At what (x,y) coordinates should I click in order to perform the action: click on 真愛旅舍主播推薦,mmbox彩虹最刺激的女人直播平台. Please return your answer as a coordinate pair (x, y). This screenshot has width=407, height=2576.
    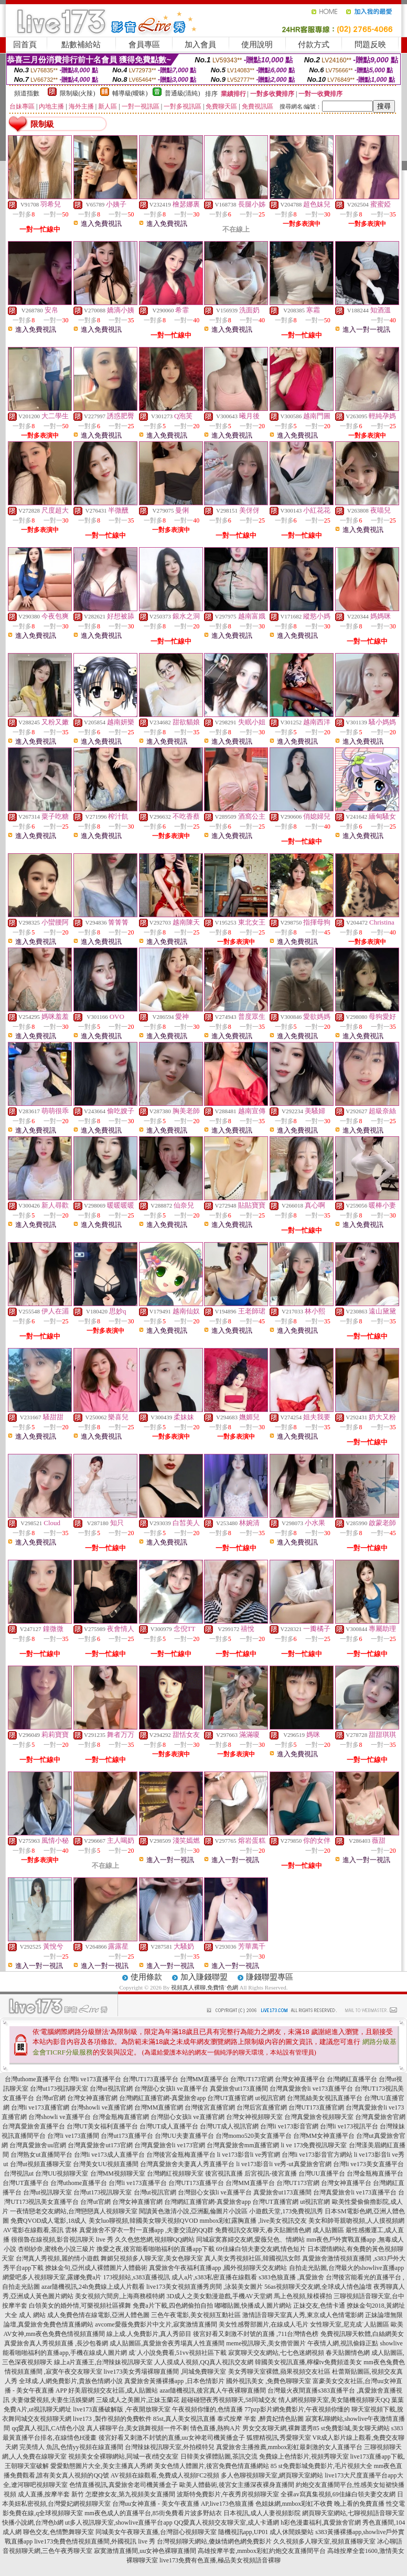
    Looking at the image, I should click on (289, 2447).